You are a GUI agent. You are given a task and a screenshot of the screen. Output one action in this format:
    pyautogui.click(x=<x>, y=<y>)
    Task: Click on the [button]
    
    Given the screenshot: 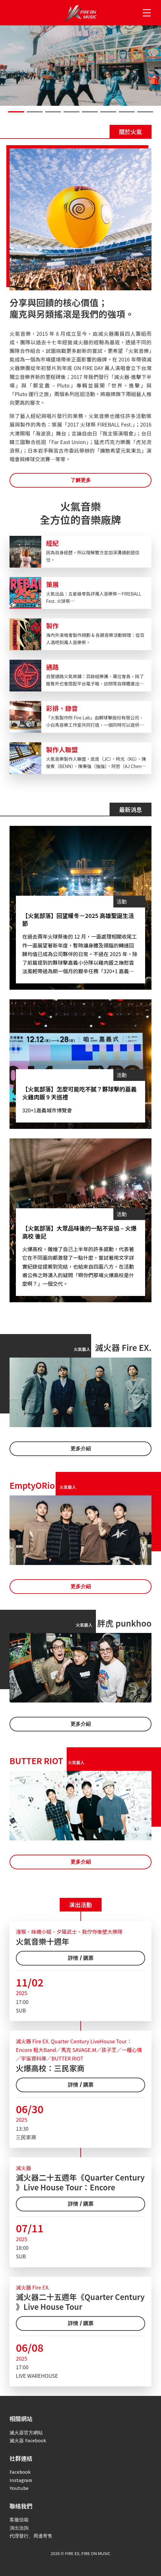 What is the action you would take?
    pyautogui.click(x=16, y=111)
    